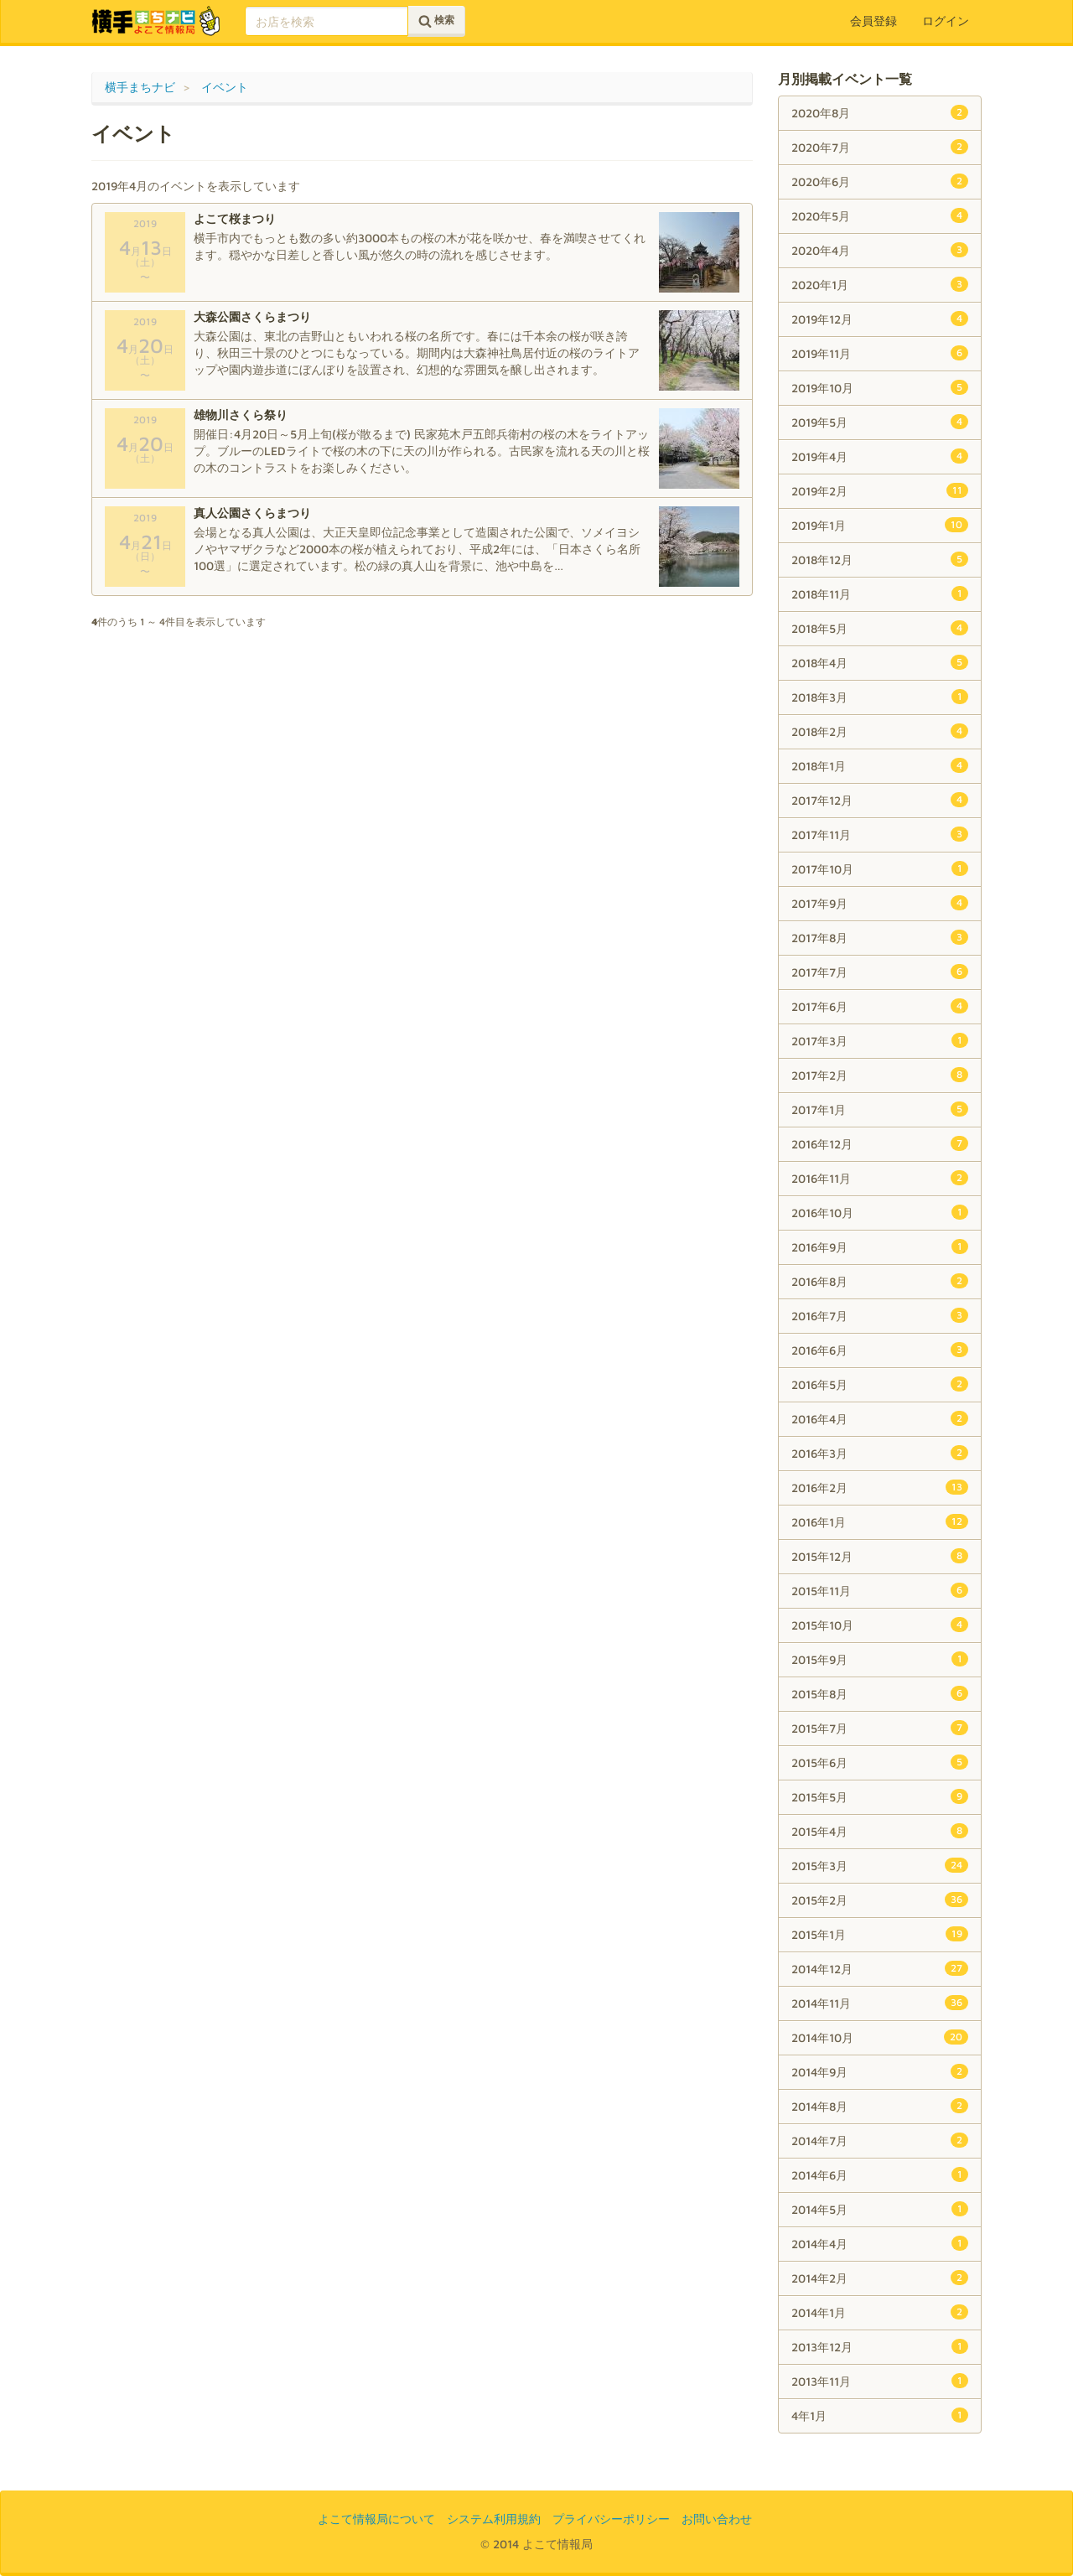 The height and width of the screenshot is (2576, 1073). What do you see at coordinates (879, 1968) in the screenshot?
I see `2014年12月` at bounding box center [879, 1968].